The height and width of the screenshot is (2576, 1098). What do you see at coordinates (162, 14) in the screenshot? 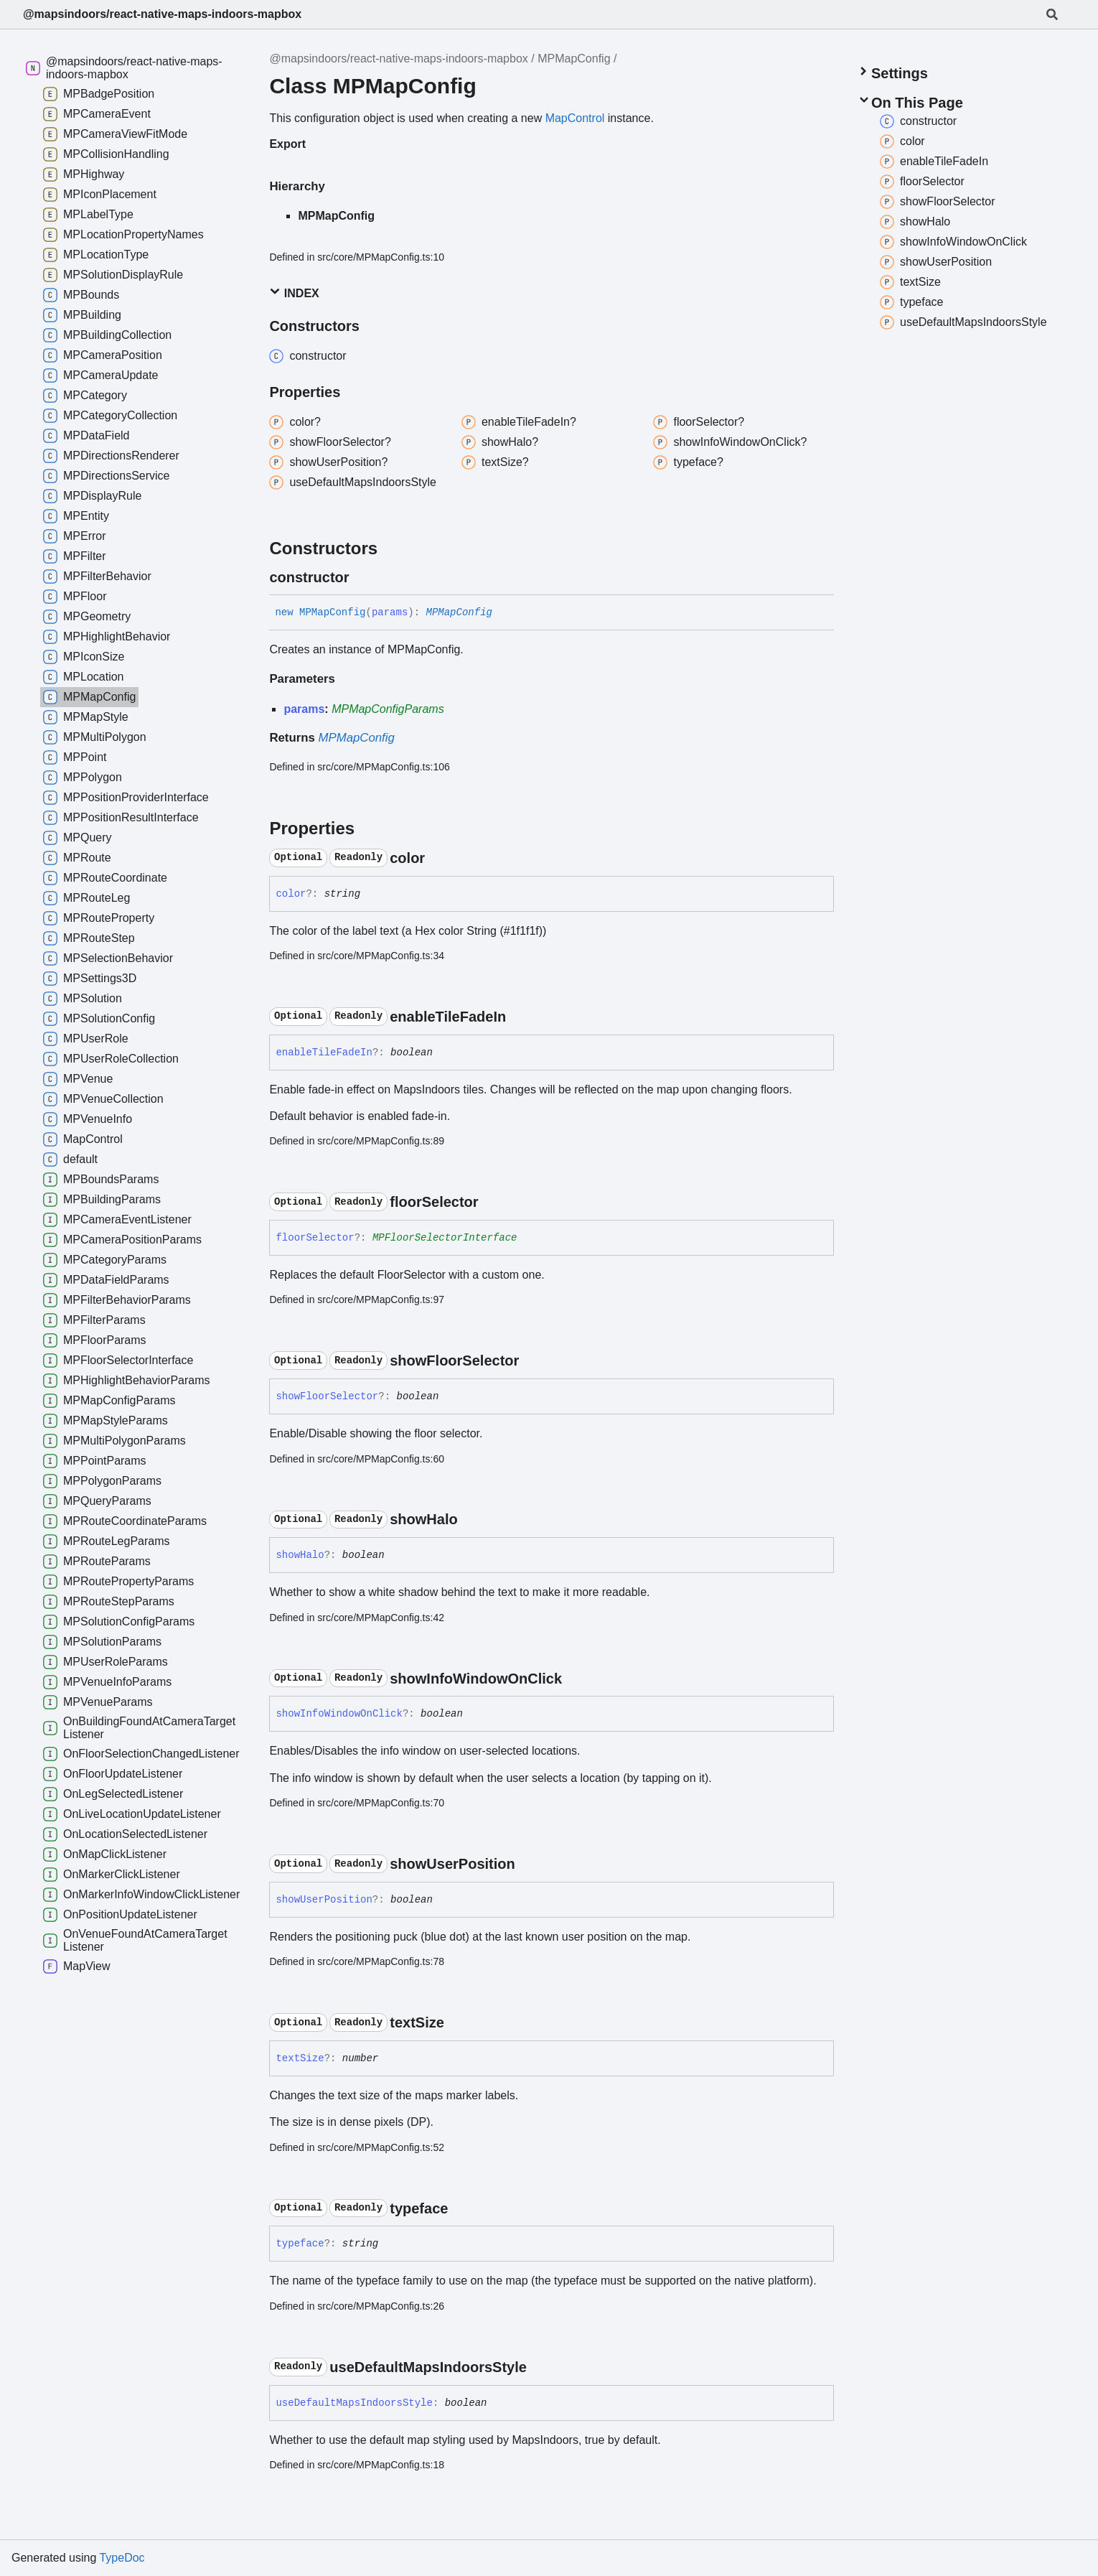
I see `@mapsindoors/react-native-maps-indoors-mapbox` at bounding box center [162, 14].